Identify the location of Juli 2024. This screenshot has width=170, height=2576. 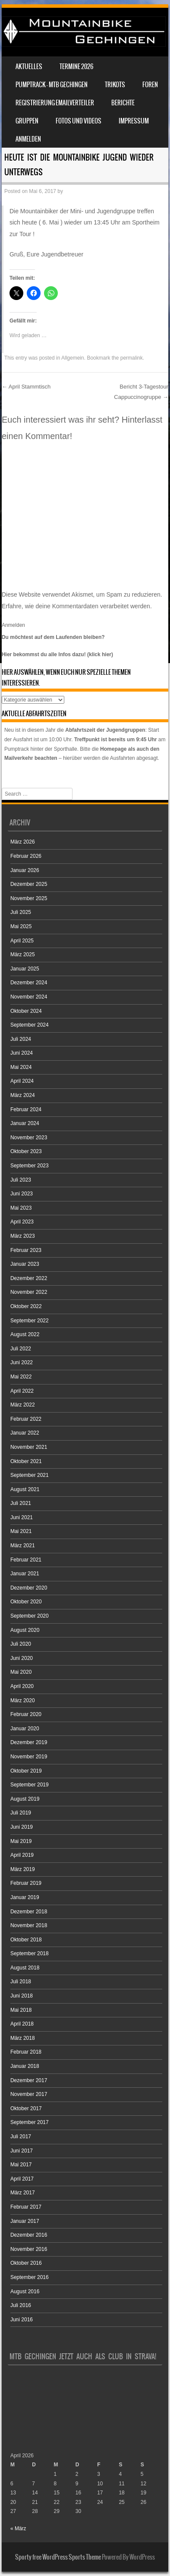
(20, 1039).